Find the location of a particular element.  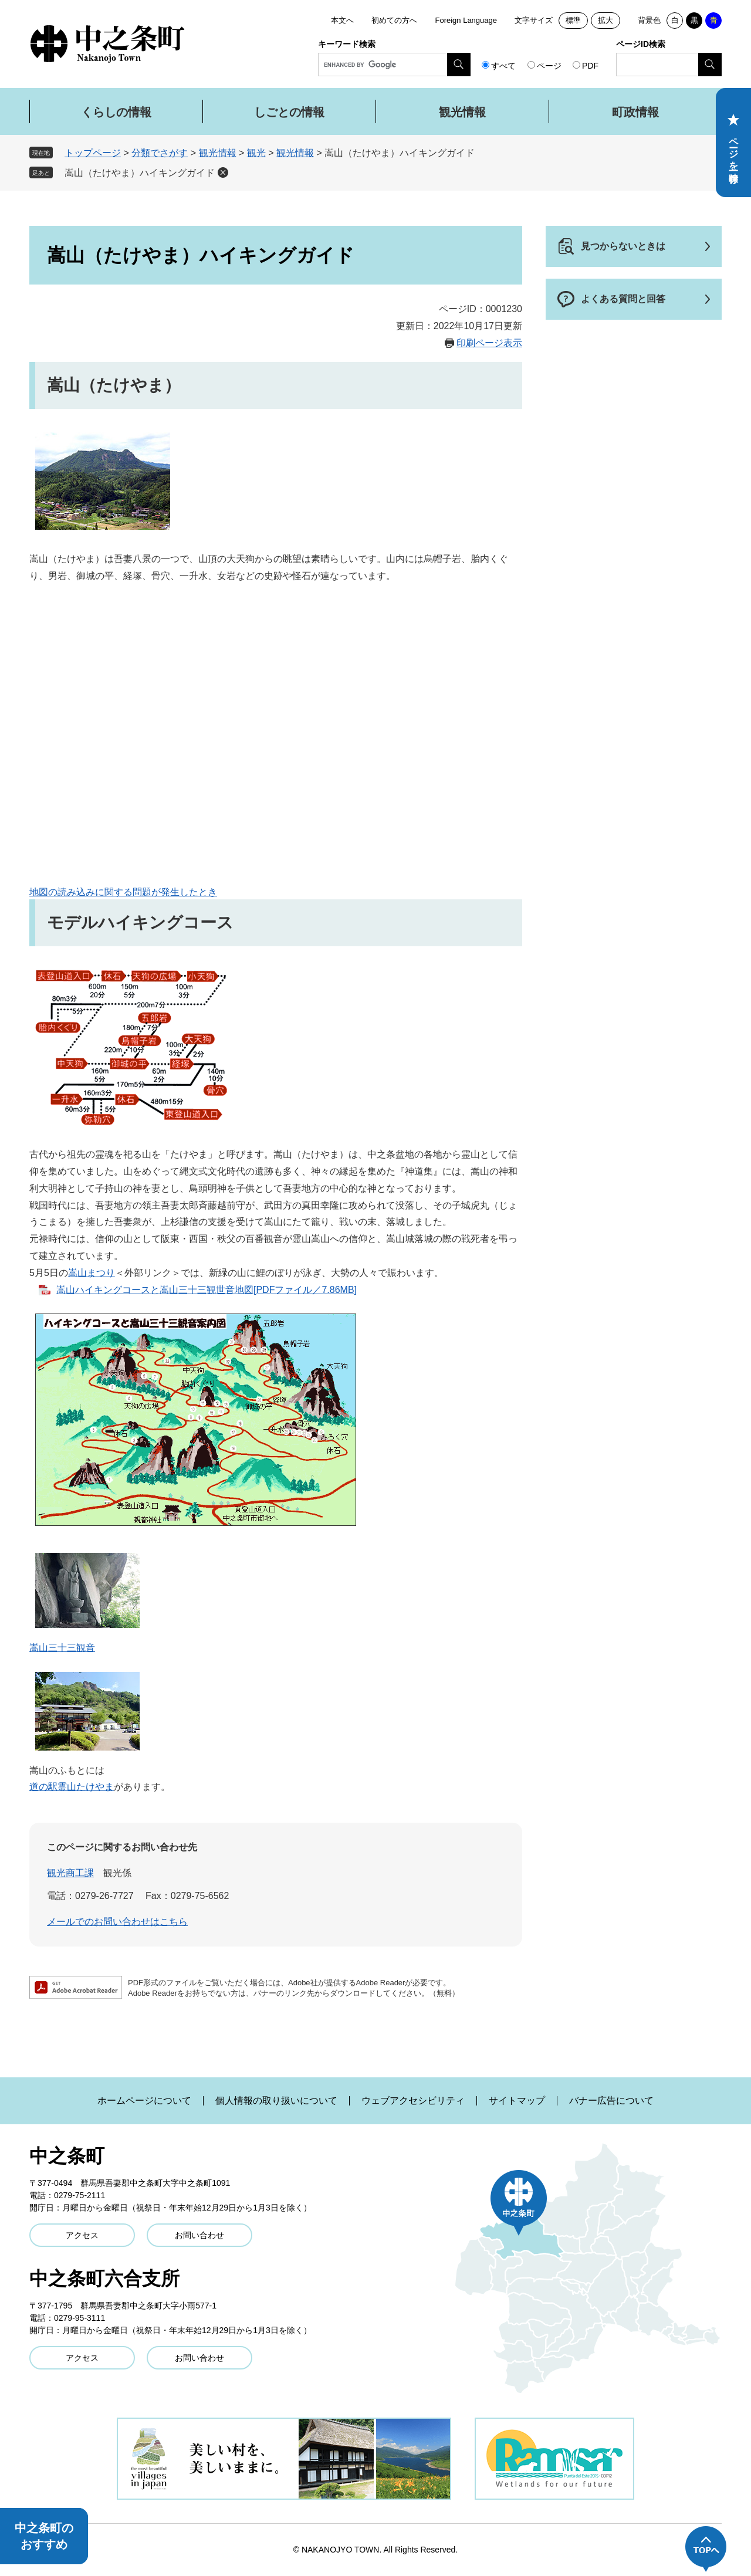

削除 is located at coordinates (223, 172).